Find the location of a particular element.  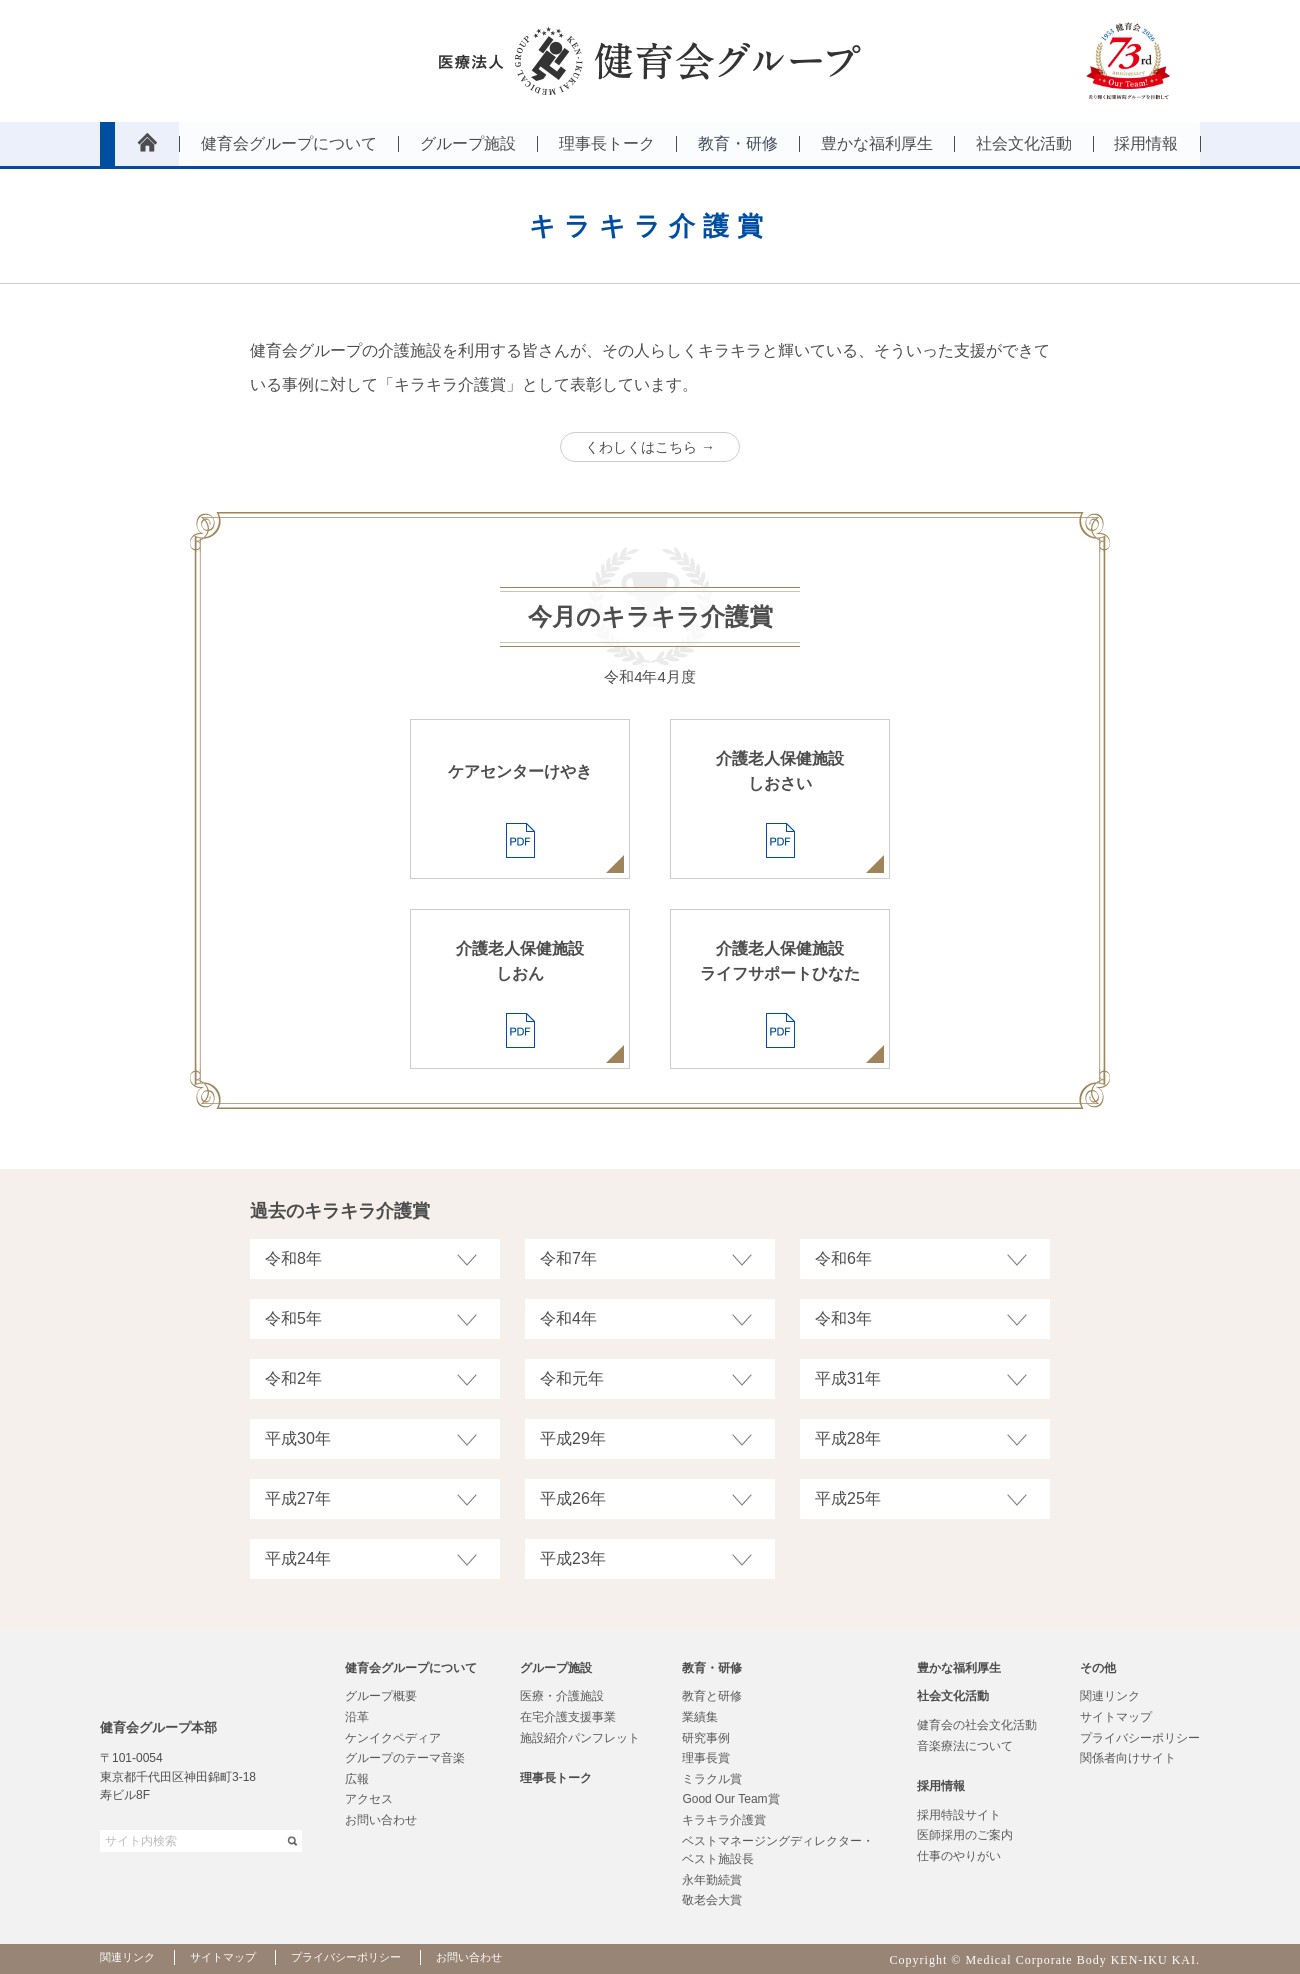

健育会の社会文化活動 is located at coordinates (977, 1725).